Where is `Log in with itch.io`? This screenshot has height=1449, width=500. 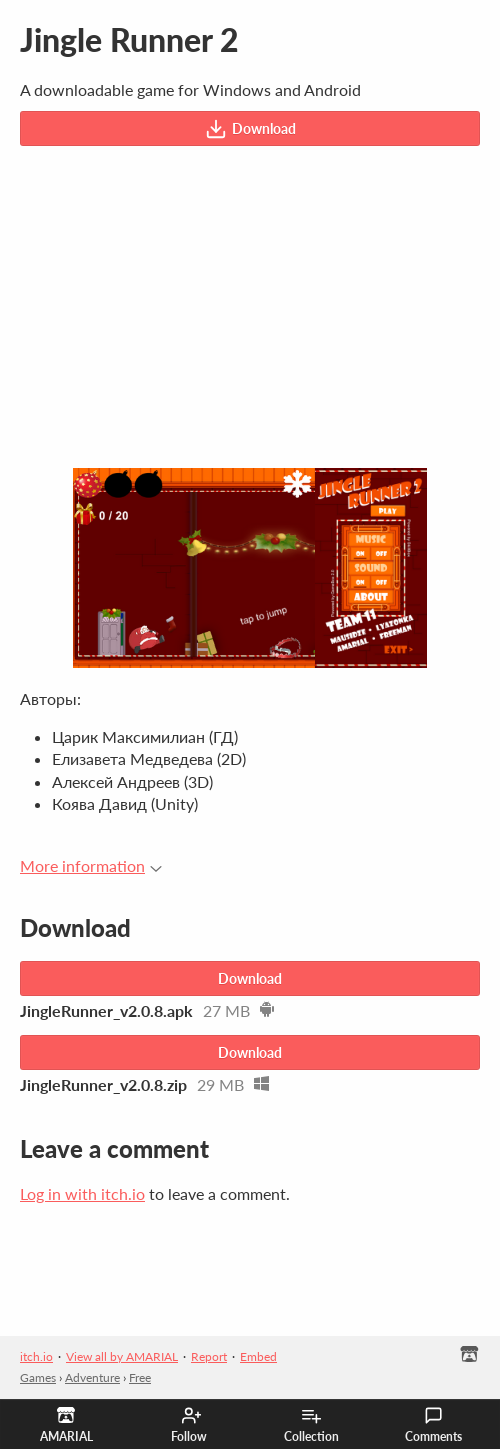
Log in with itch.io is located at coordinates (82, 1193).